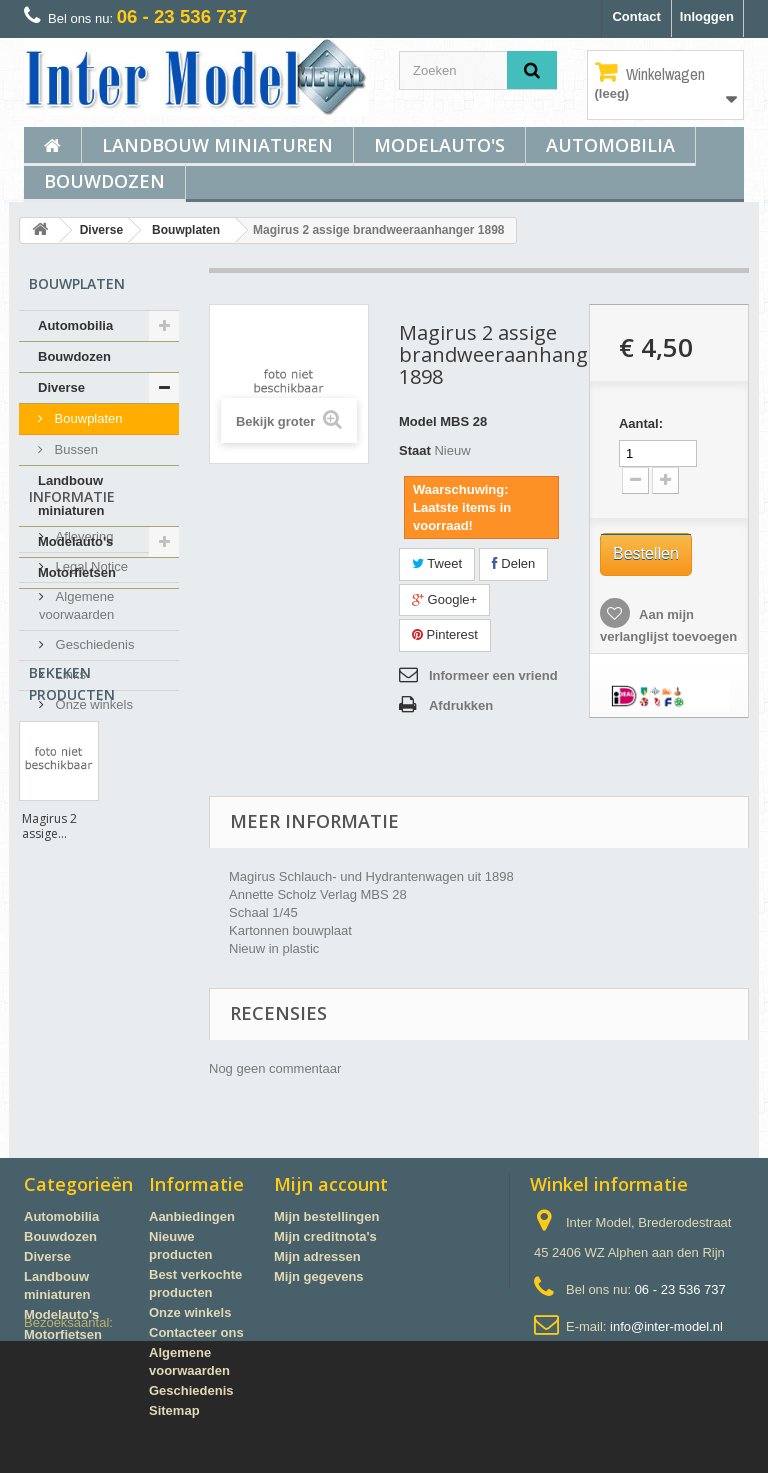 This screenshot has width=768, height=1473. I want to click on Aanbiedingen, so click(192, 1216).